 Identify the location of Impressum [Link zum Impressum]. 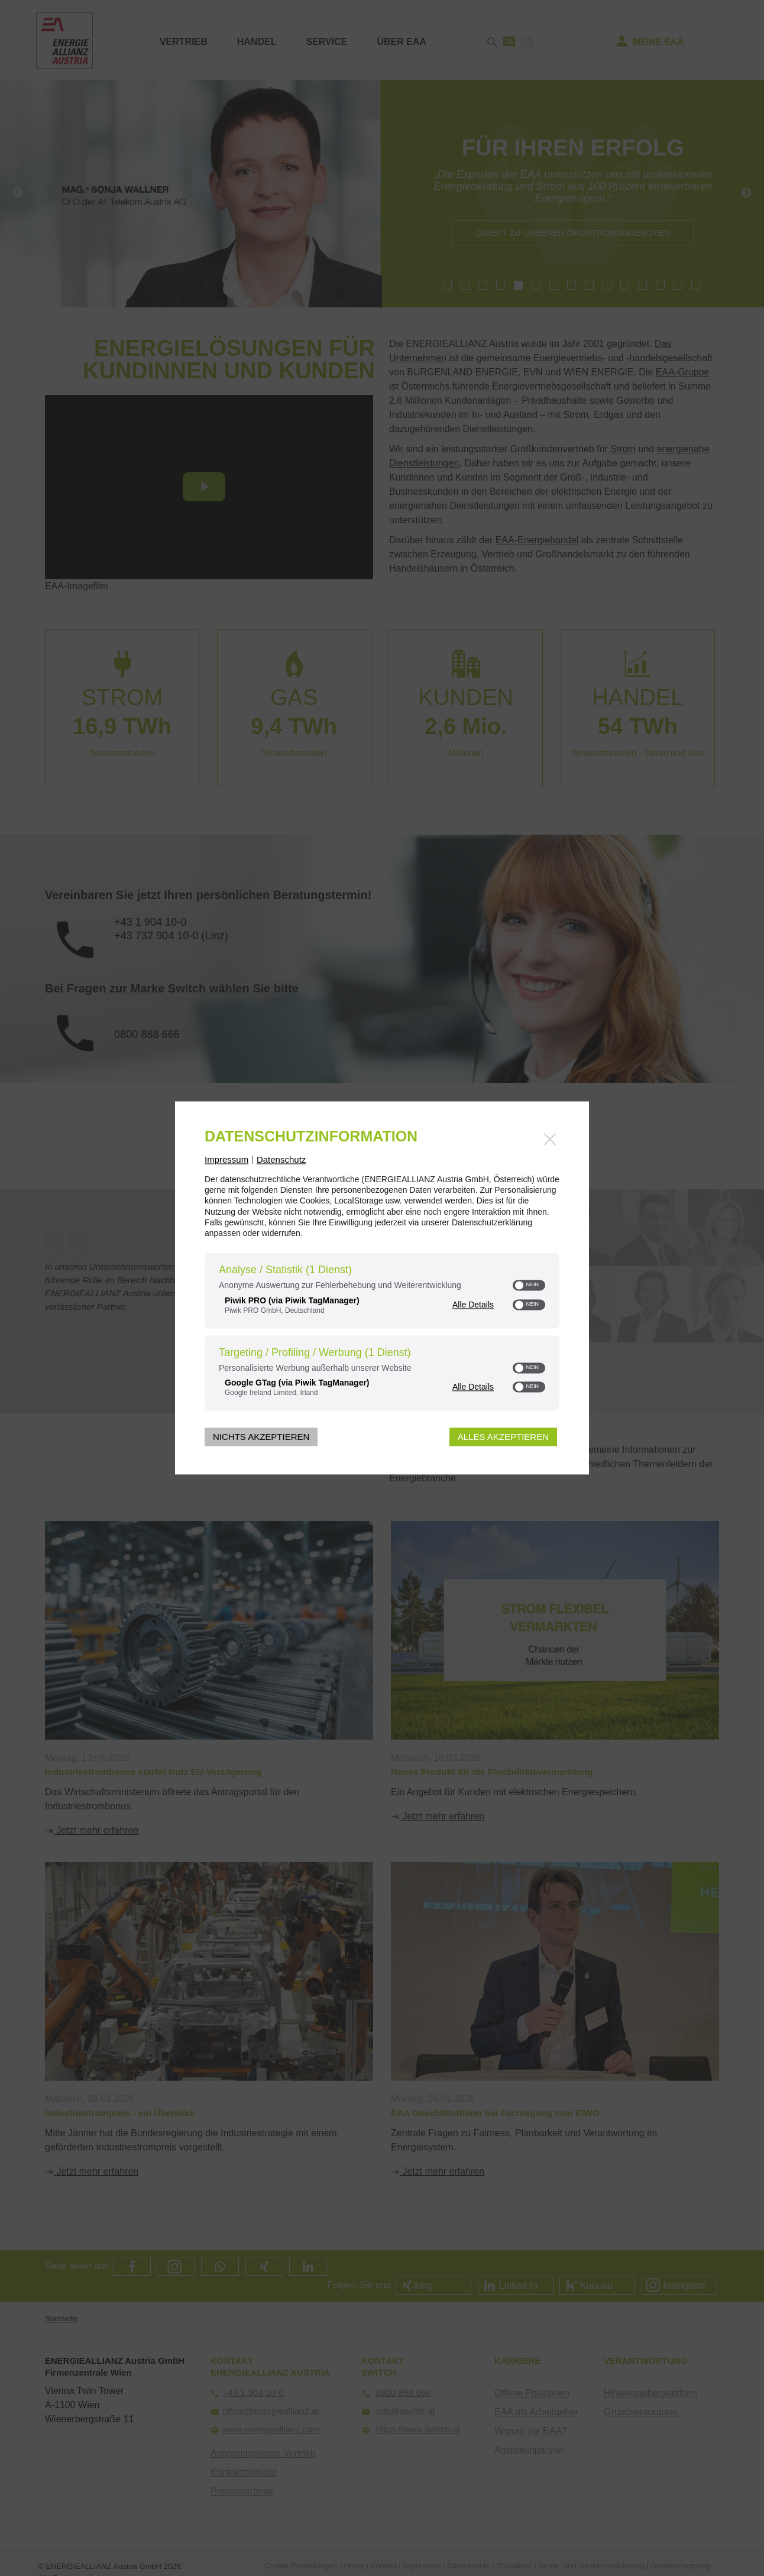
(226, 1159).